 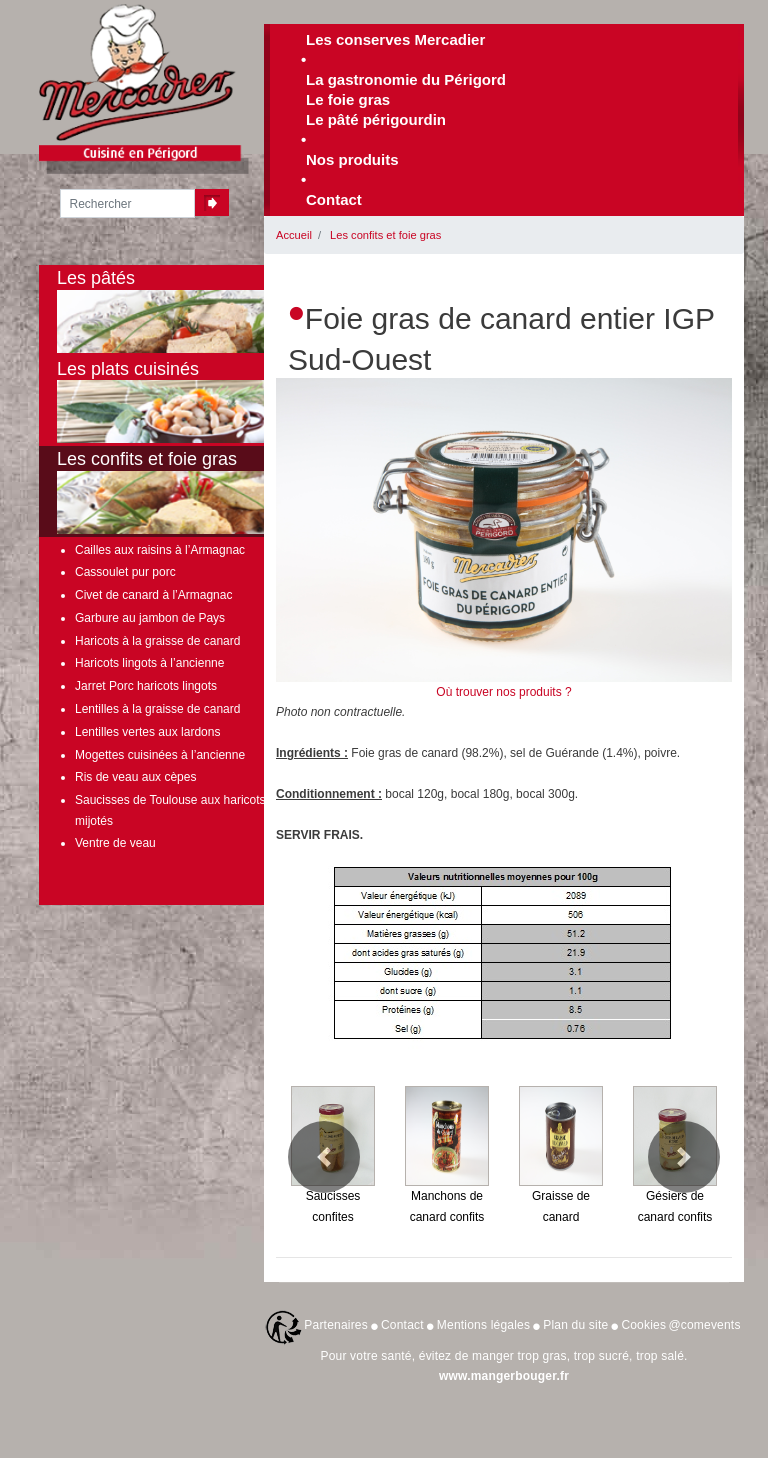 What do you see at coordinates (189, 310) in the screenshot?
I see `Les pâtés` at bounding box center [189, 310].